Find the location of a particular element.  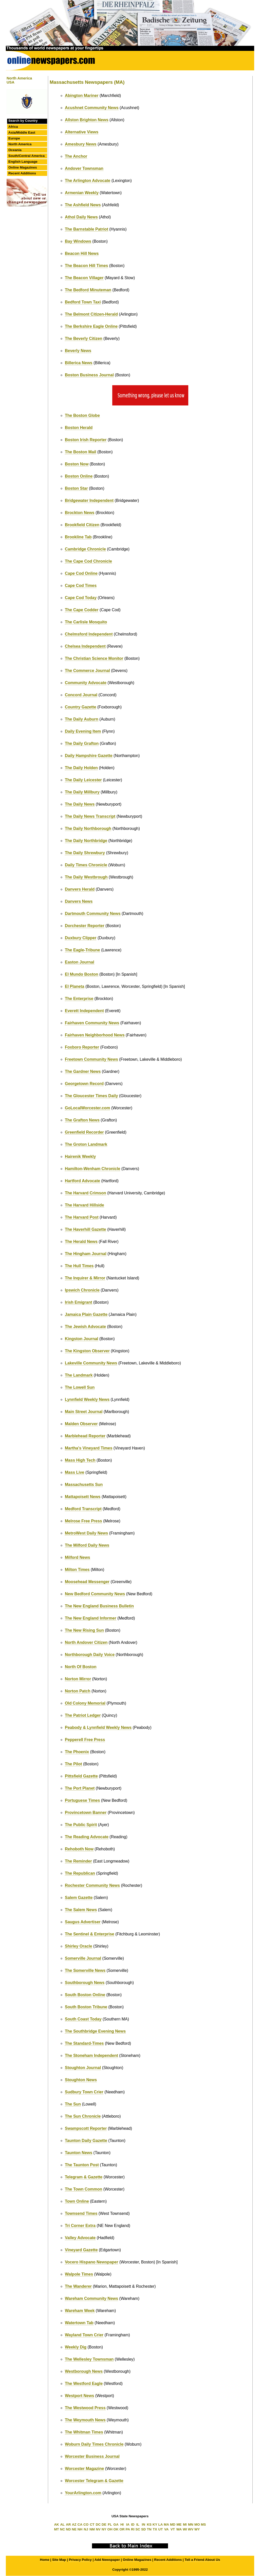

Worcester Business Journal is located at coordinates (92, 2456).